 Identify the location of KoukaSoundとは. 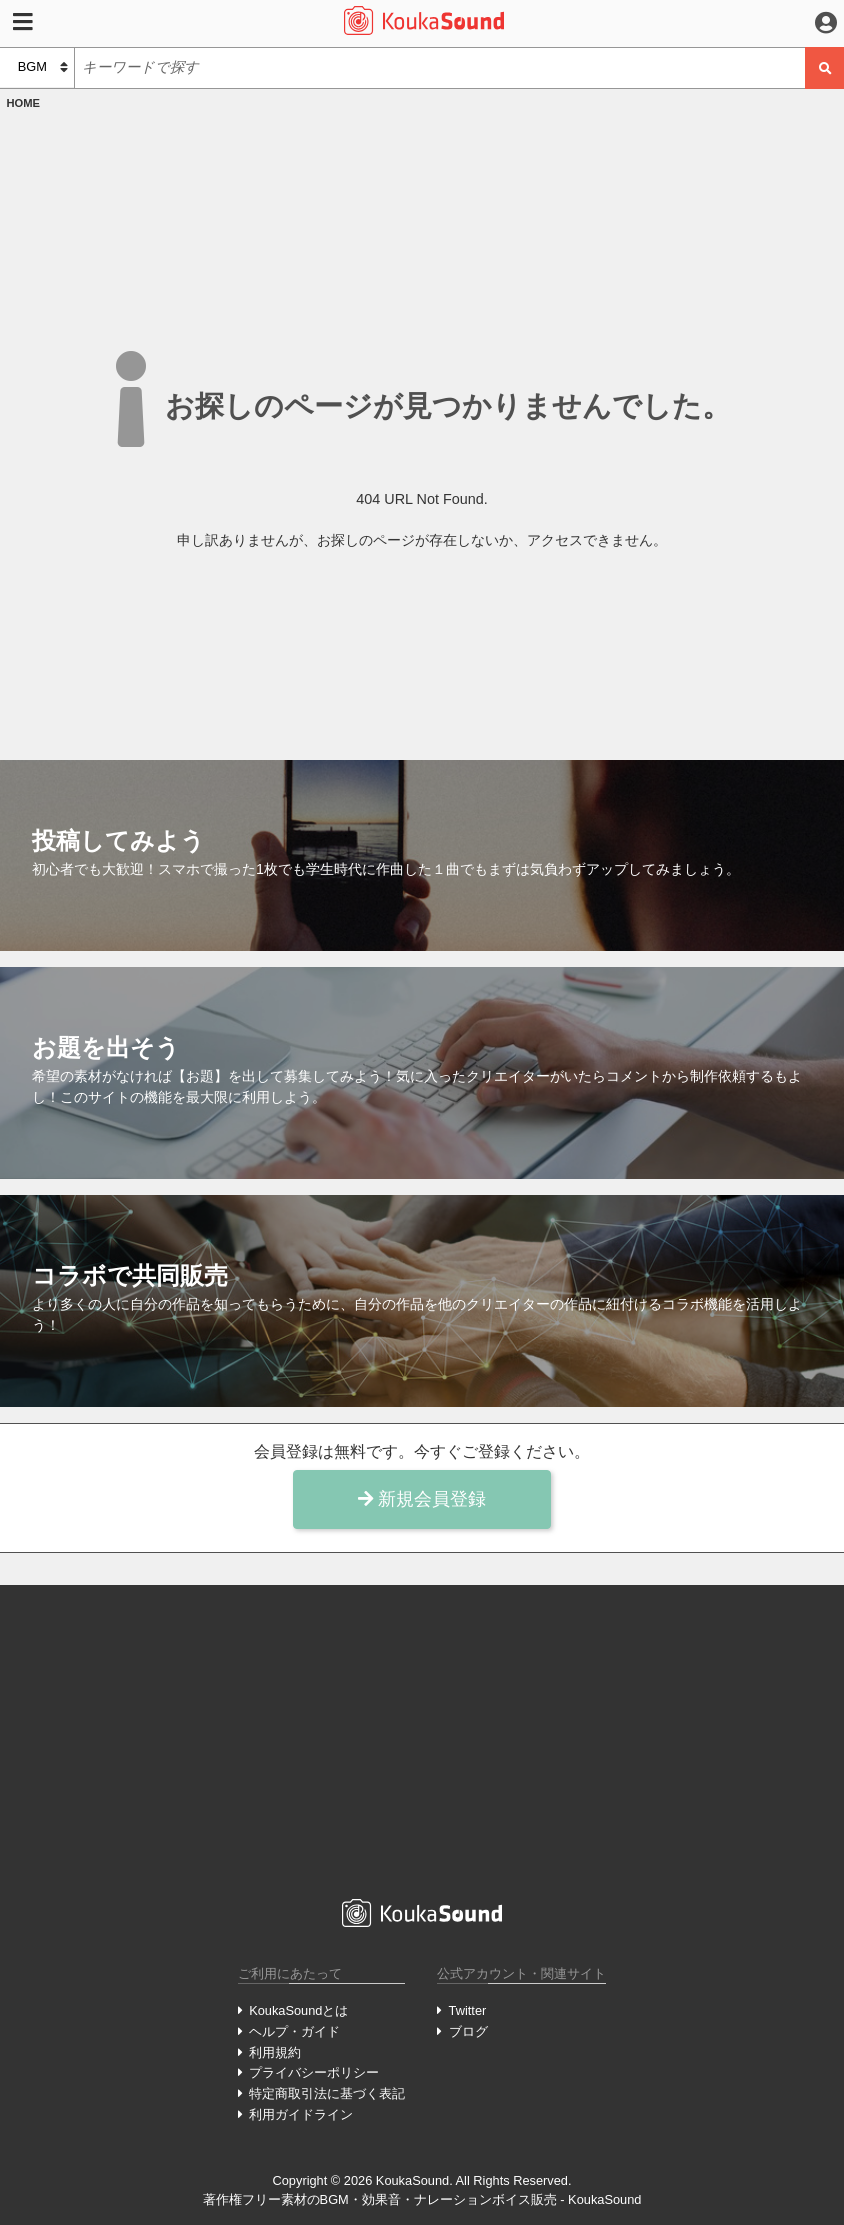
(298, 2010).